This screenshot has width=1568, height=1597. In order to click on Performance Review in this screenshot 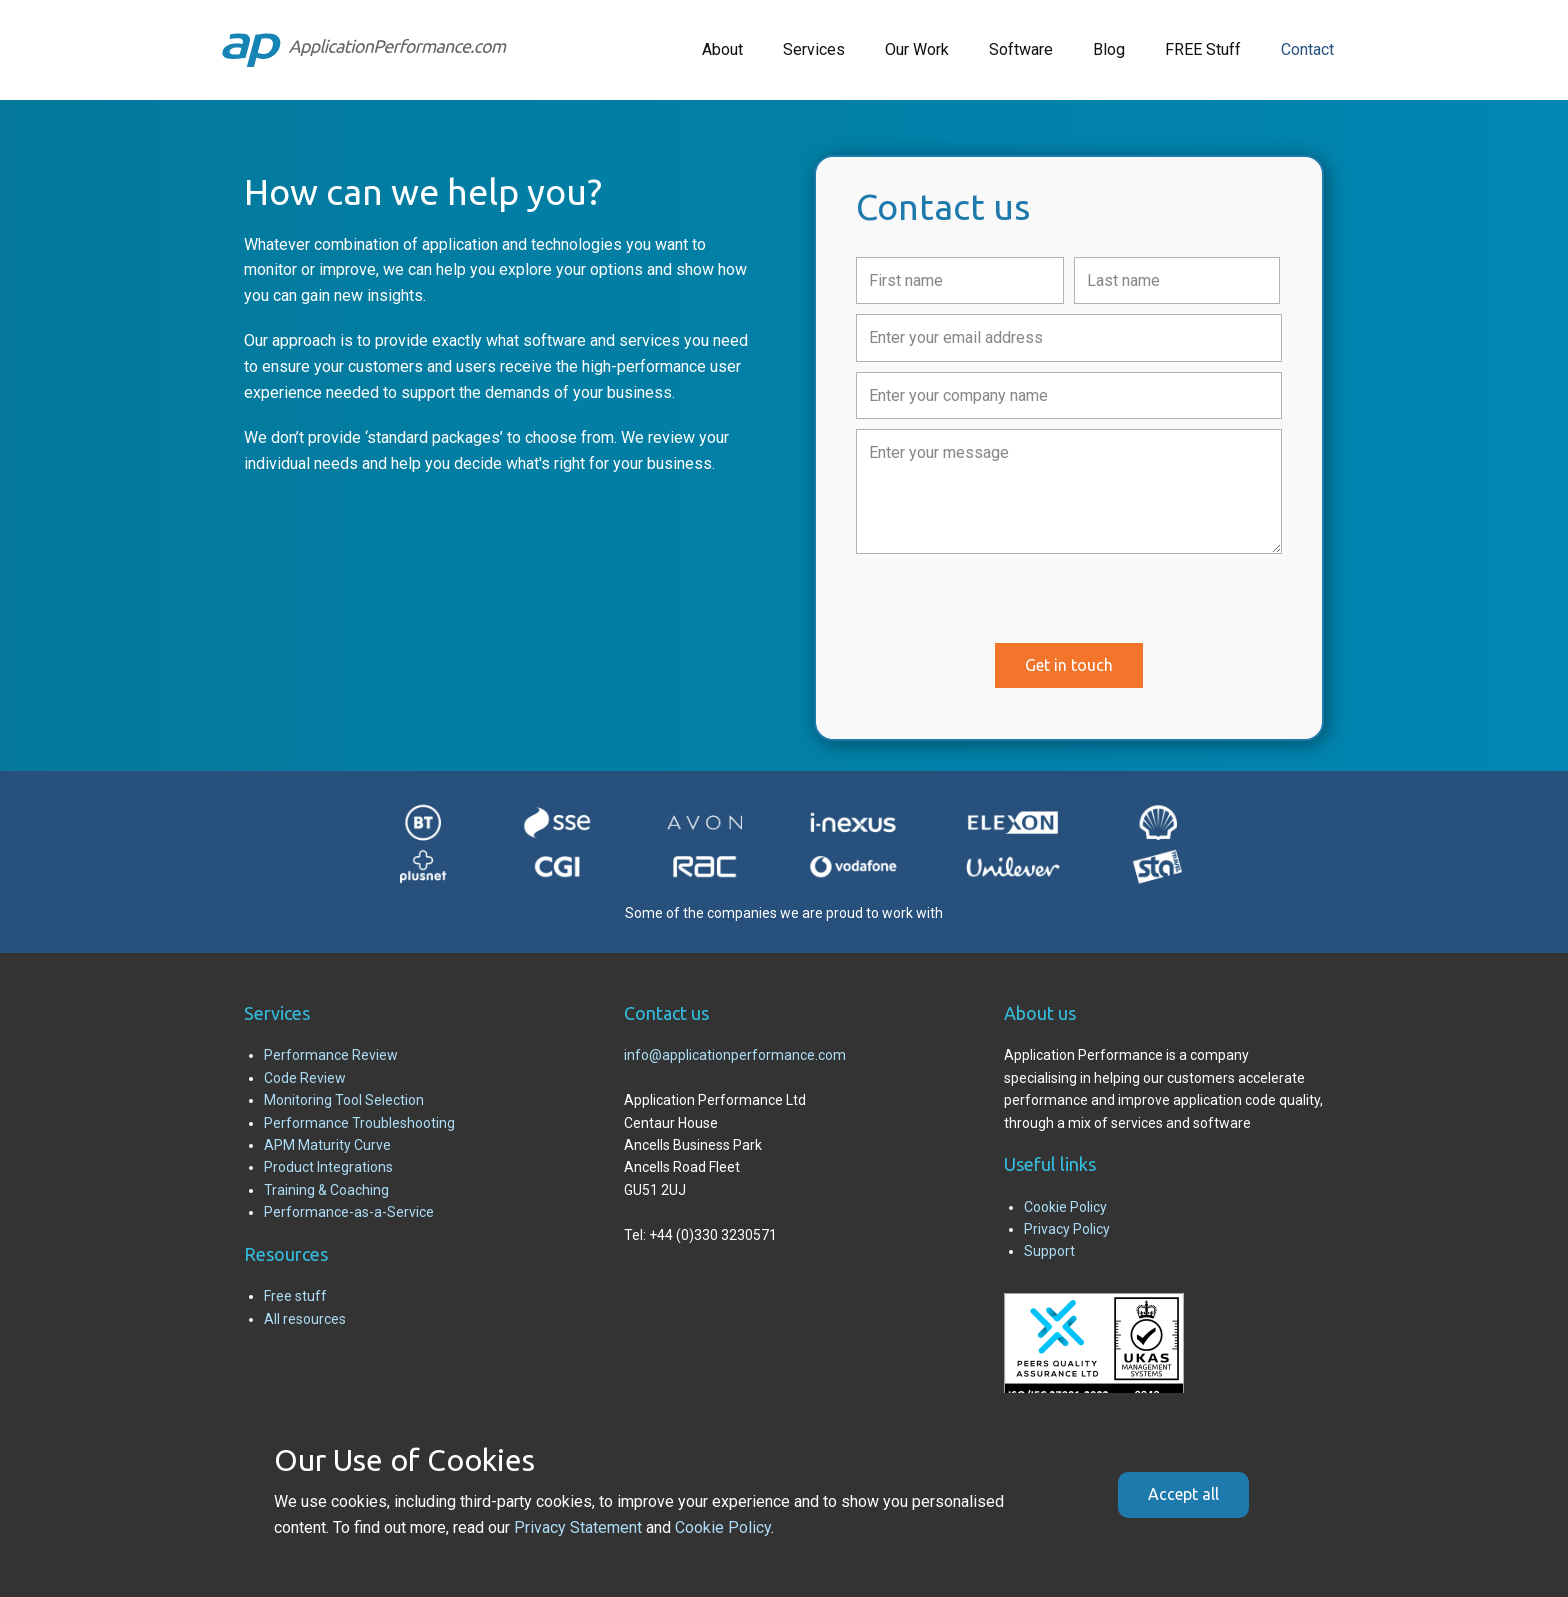, I will do `click(331, 1055)`.